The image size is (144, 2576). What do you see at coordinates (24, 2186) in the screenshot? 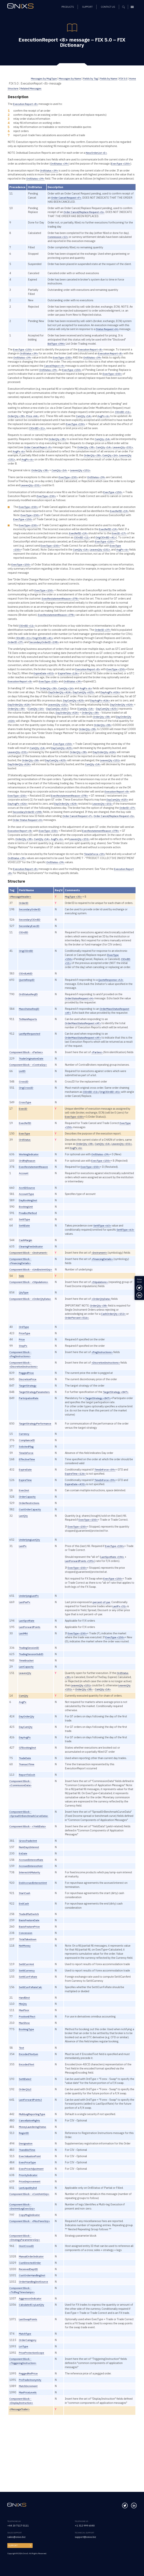
I see `RegistID` at bounding box center [24, 2186].